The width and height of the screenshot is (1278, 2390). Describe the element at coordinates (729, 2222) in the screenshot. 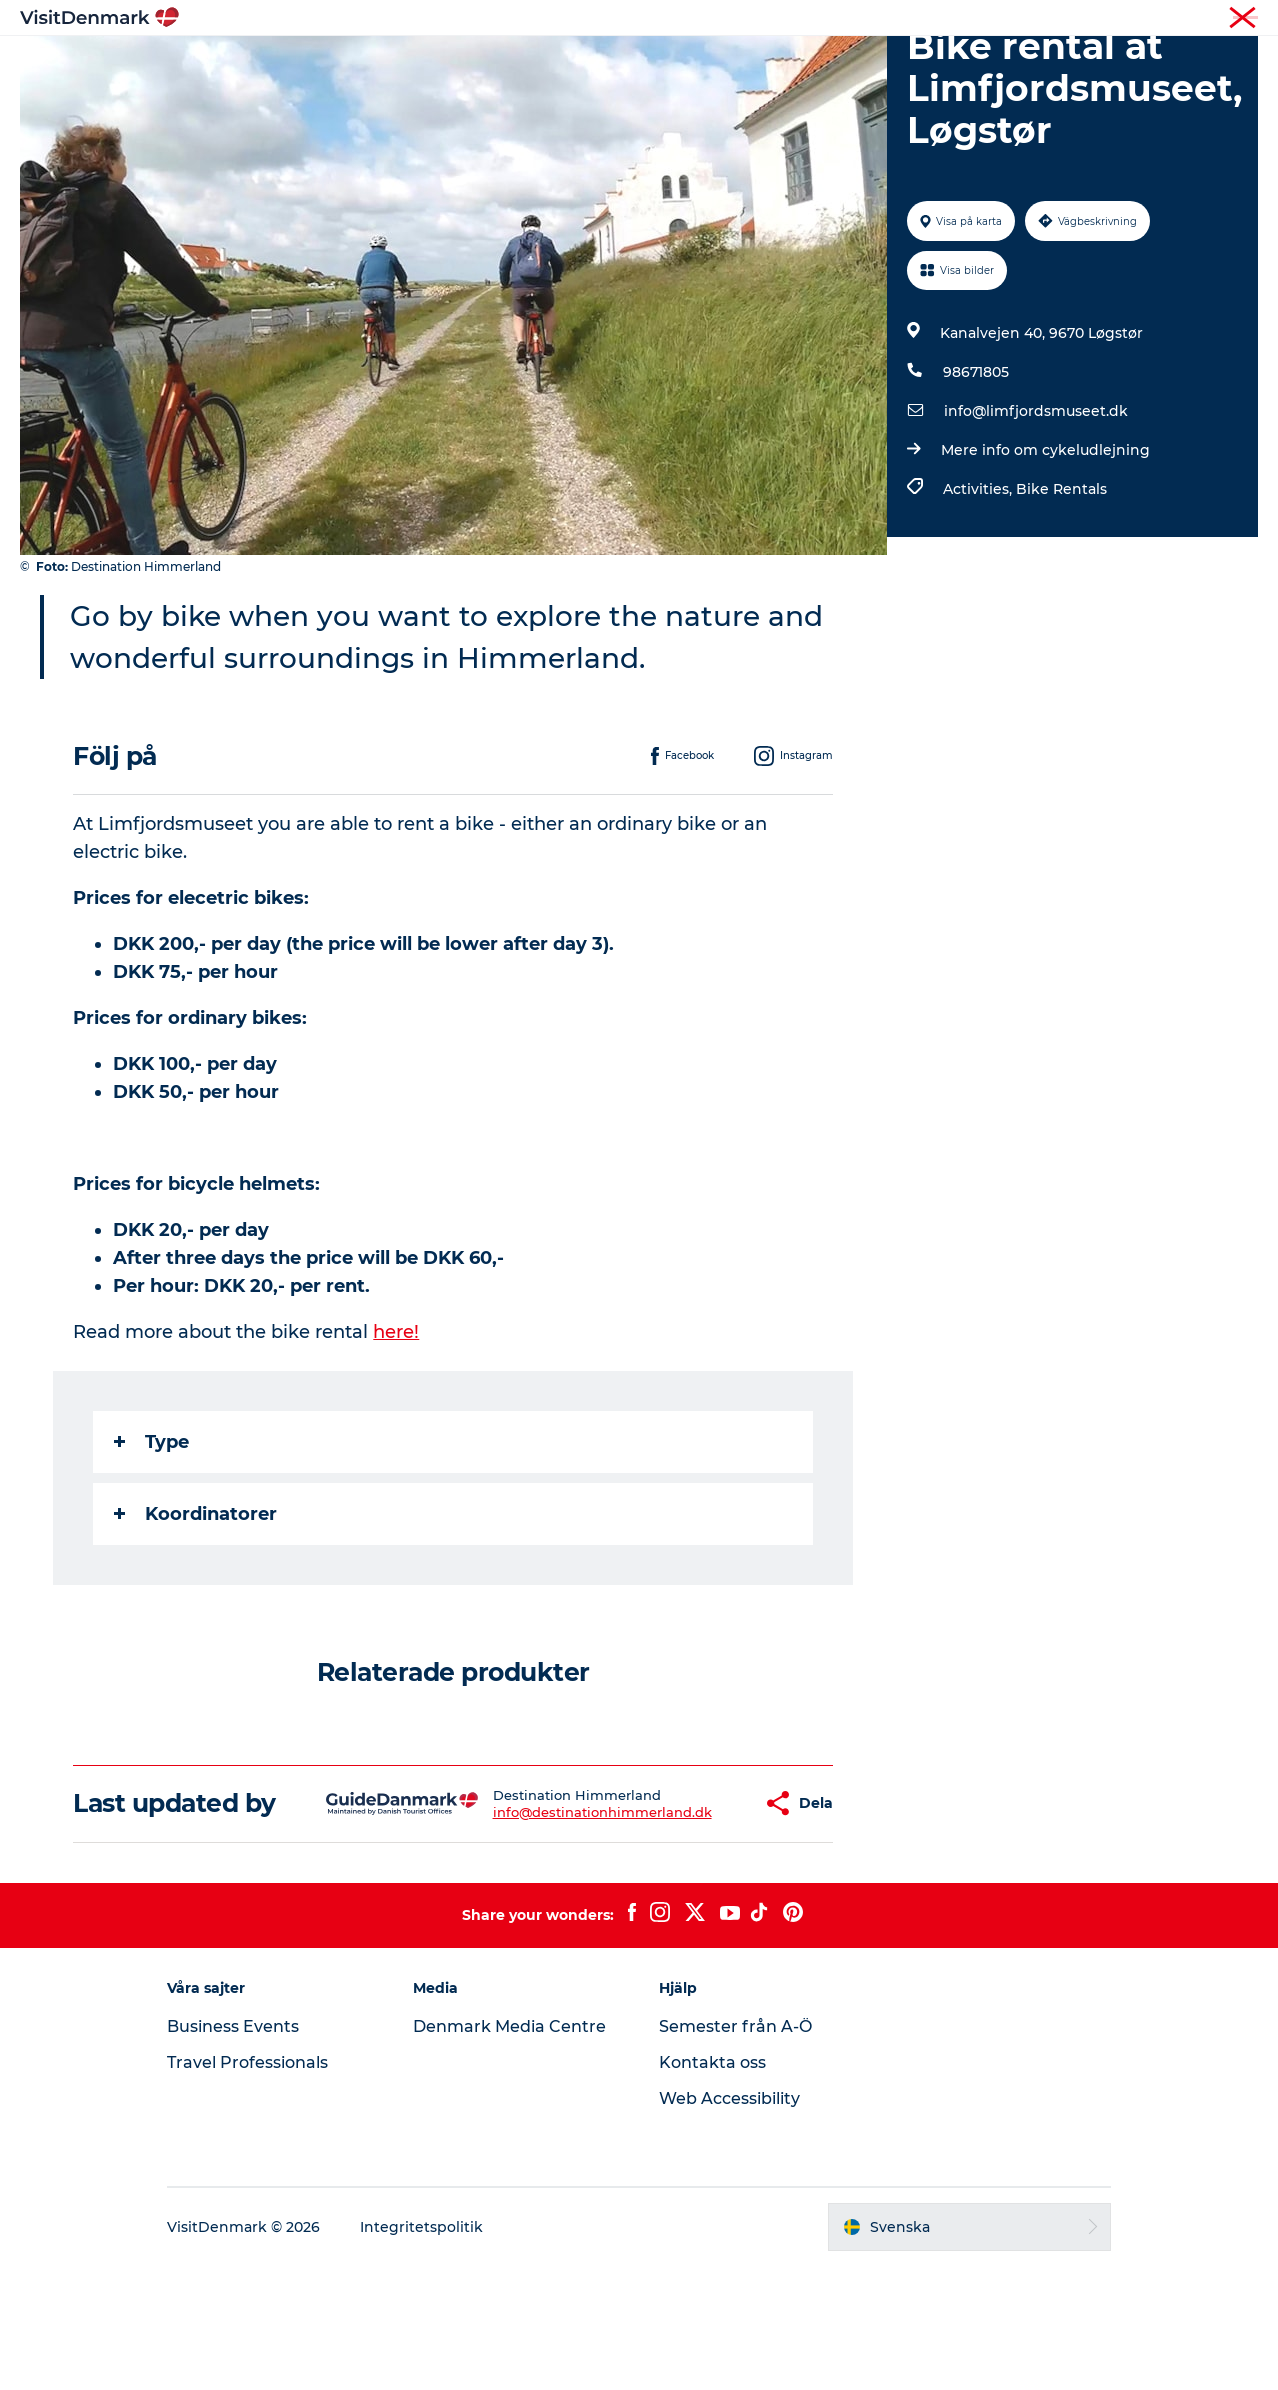

I see `Web Accessibility` at that location.